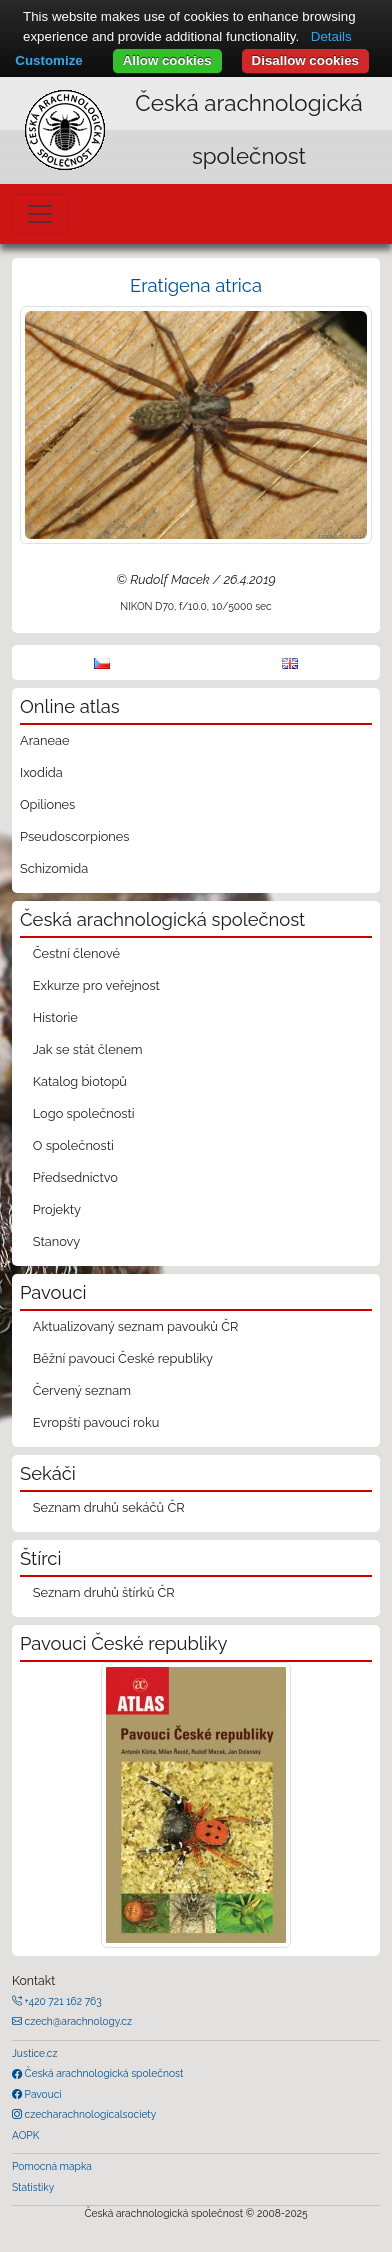 The image size is (392, 2252). I want to click on Stanovy, so click(57, 1241).